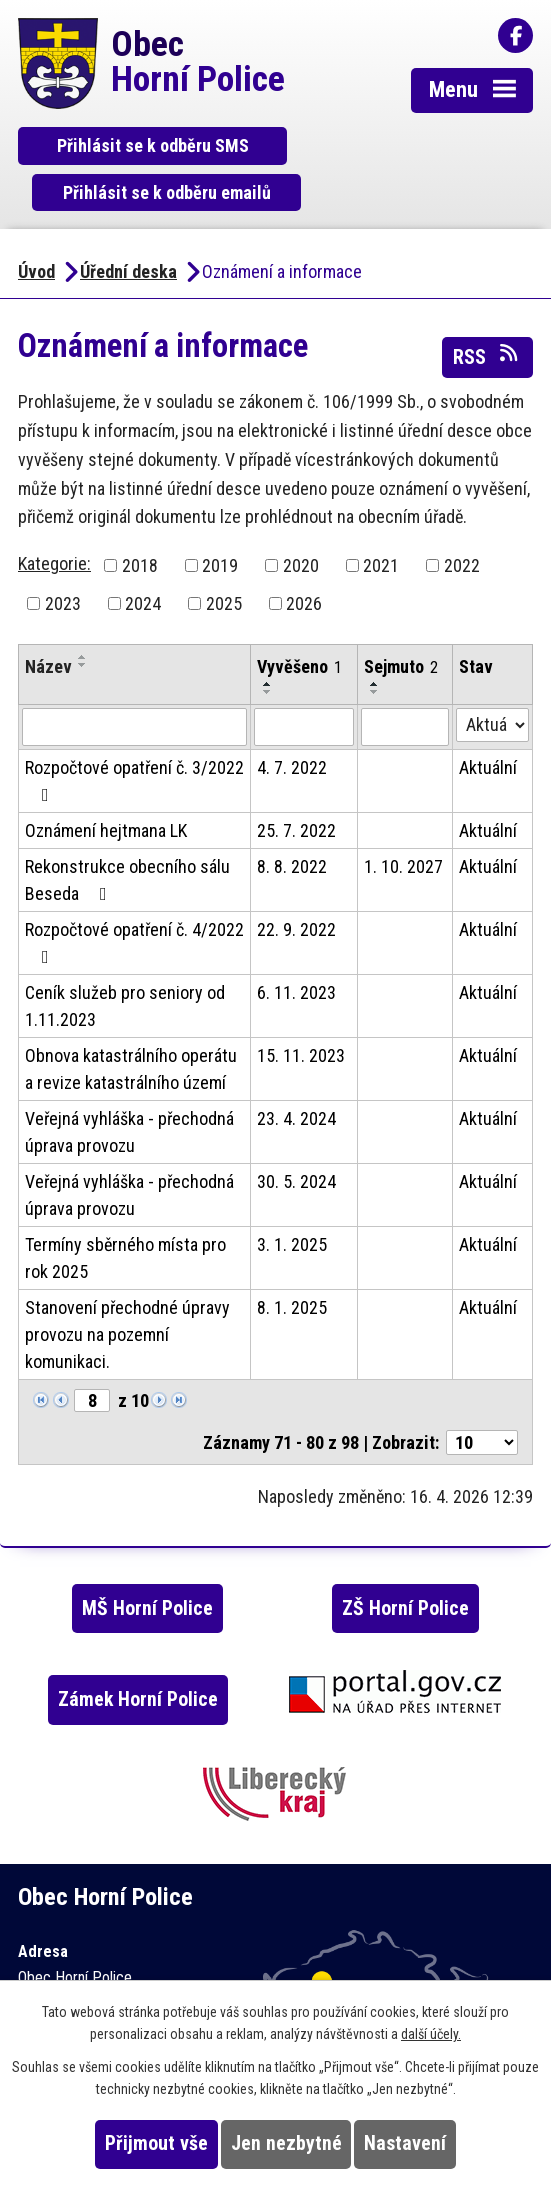 This screenshot has height=2188, width=551. Describe the element at coordinates (83, 620) in the screenshot. I see `[Seřadit podle Název sestupně]` at that location.